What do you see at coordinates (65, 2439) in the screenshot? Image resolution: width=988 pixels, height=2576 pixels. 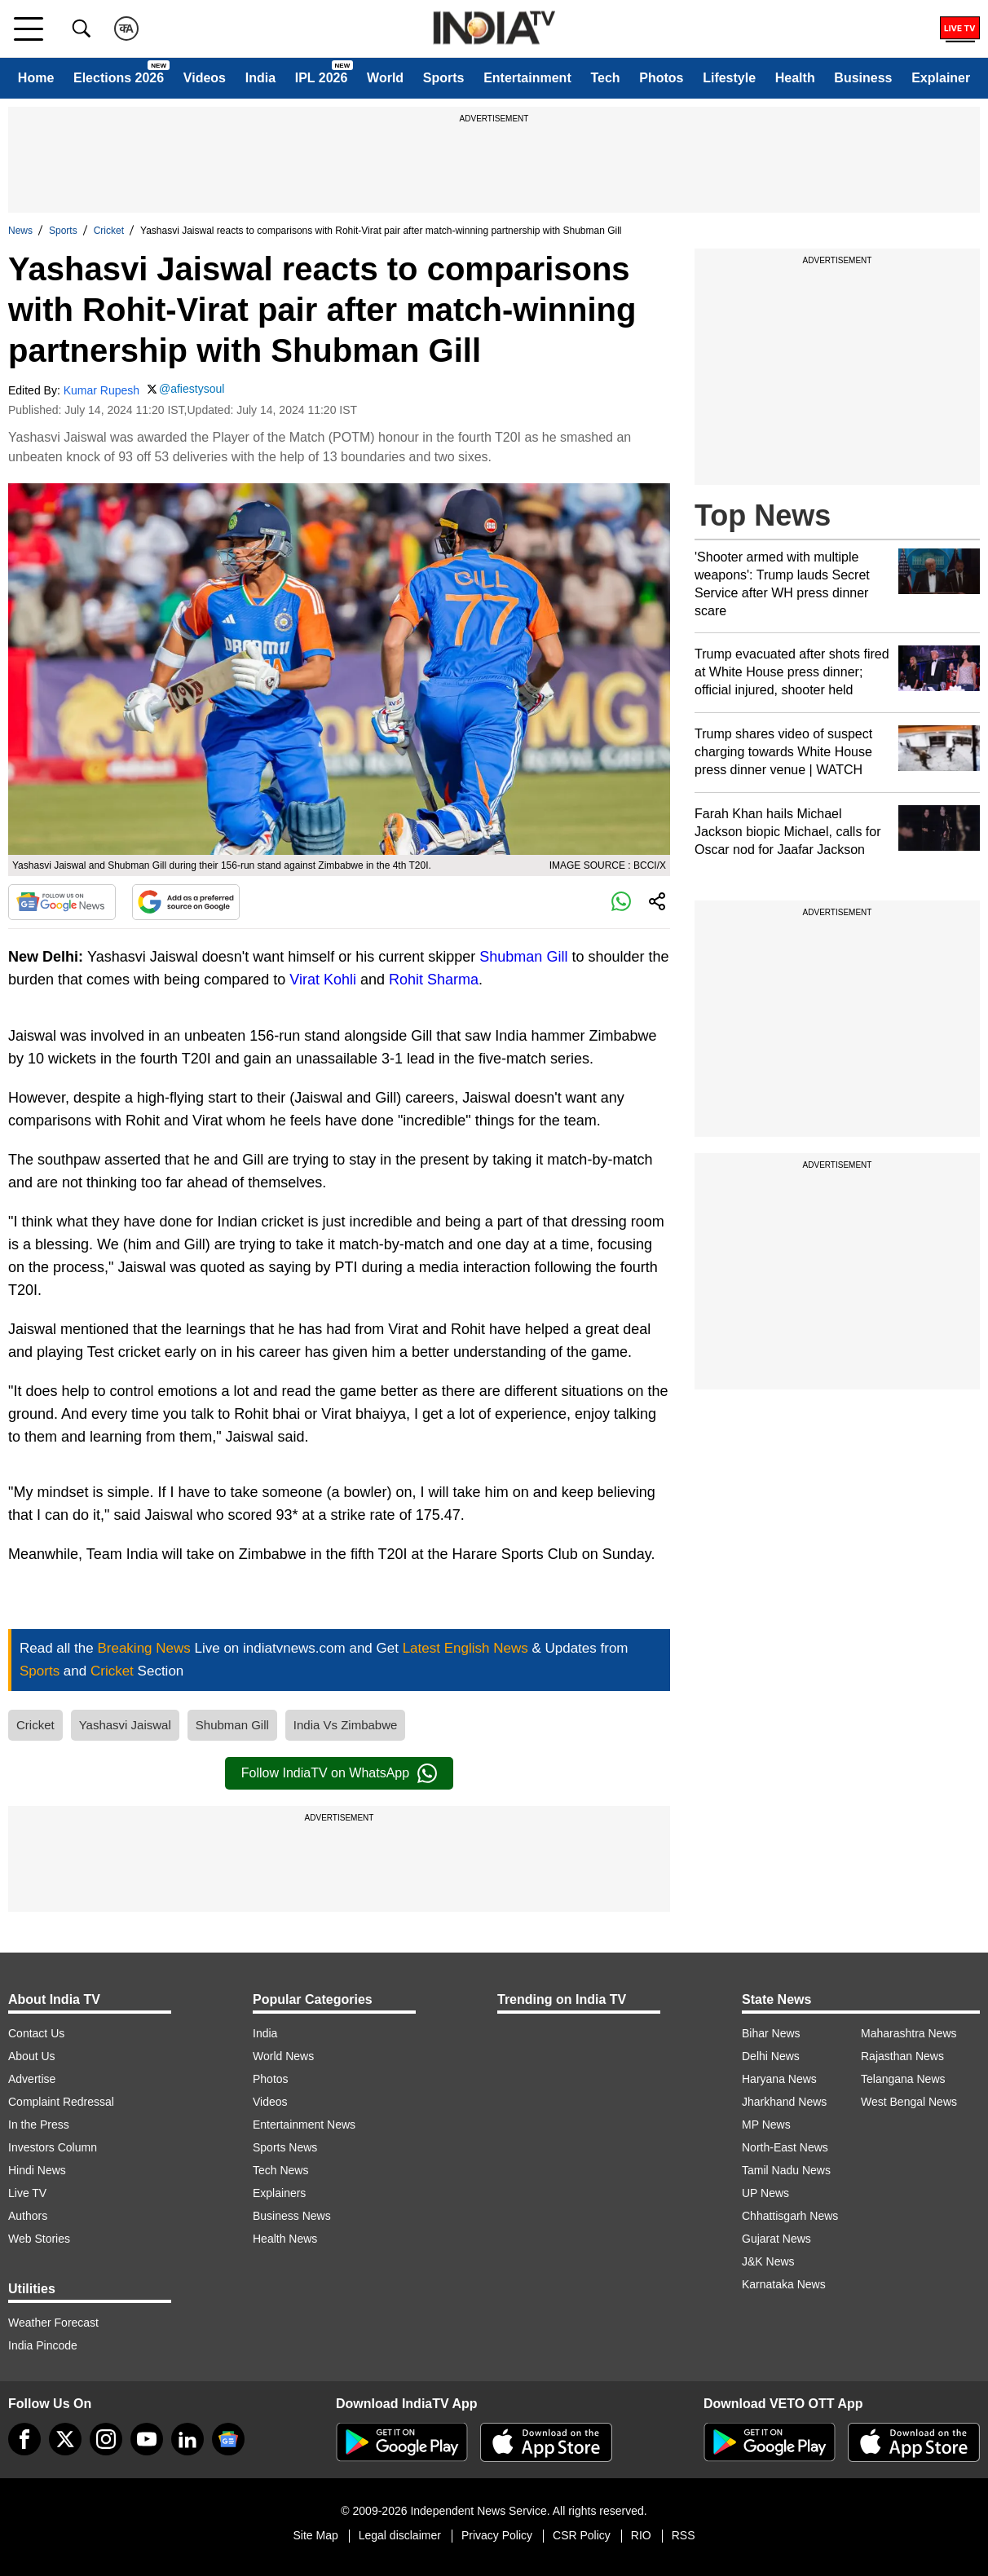 I see `[tweeter]` at bounding box center [65, 2439].